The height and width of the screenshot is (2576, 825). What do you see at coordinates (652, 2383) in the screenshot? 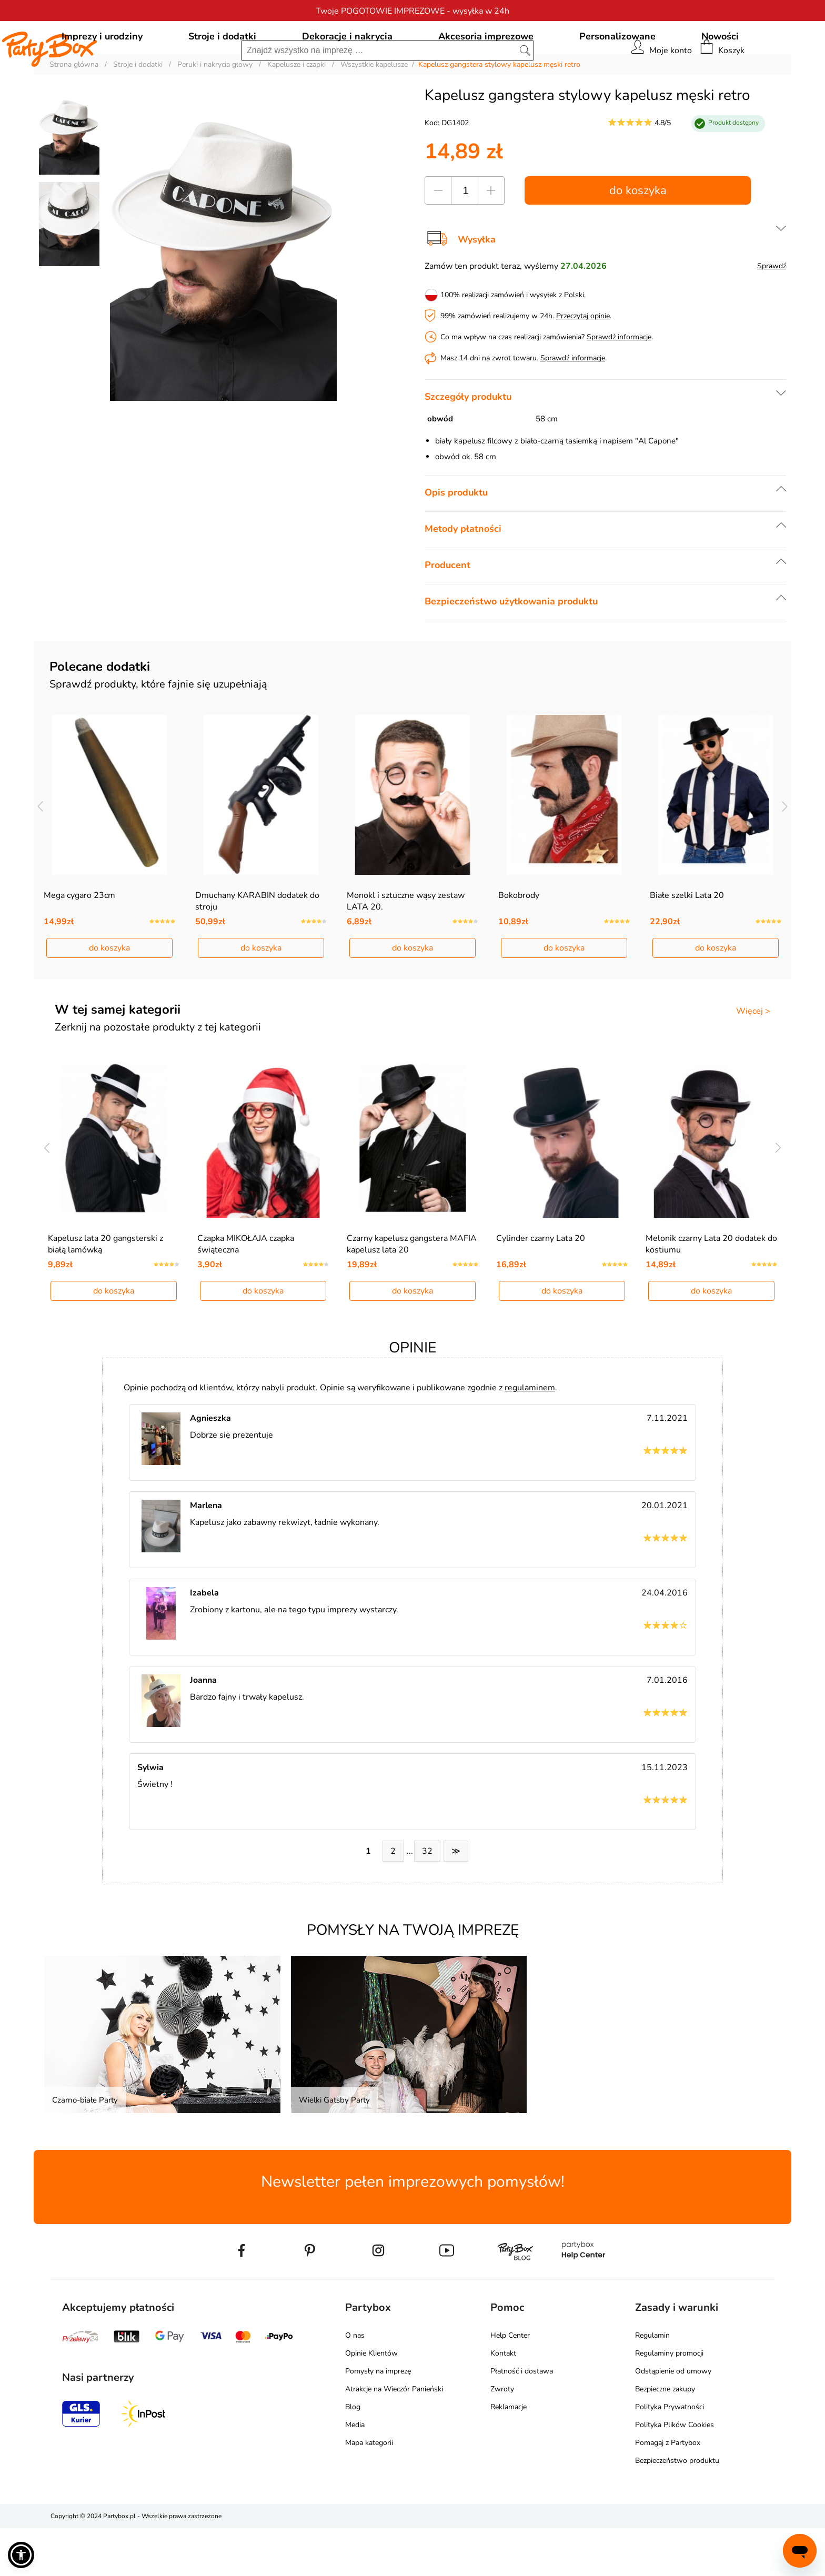
I see `Regulamin` at bounding box center [652, 2383].